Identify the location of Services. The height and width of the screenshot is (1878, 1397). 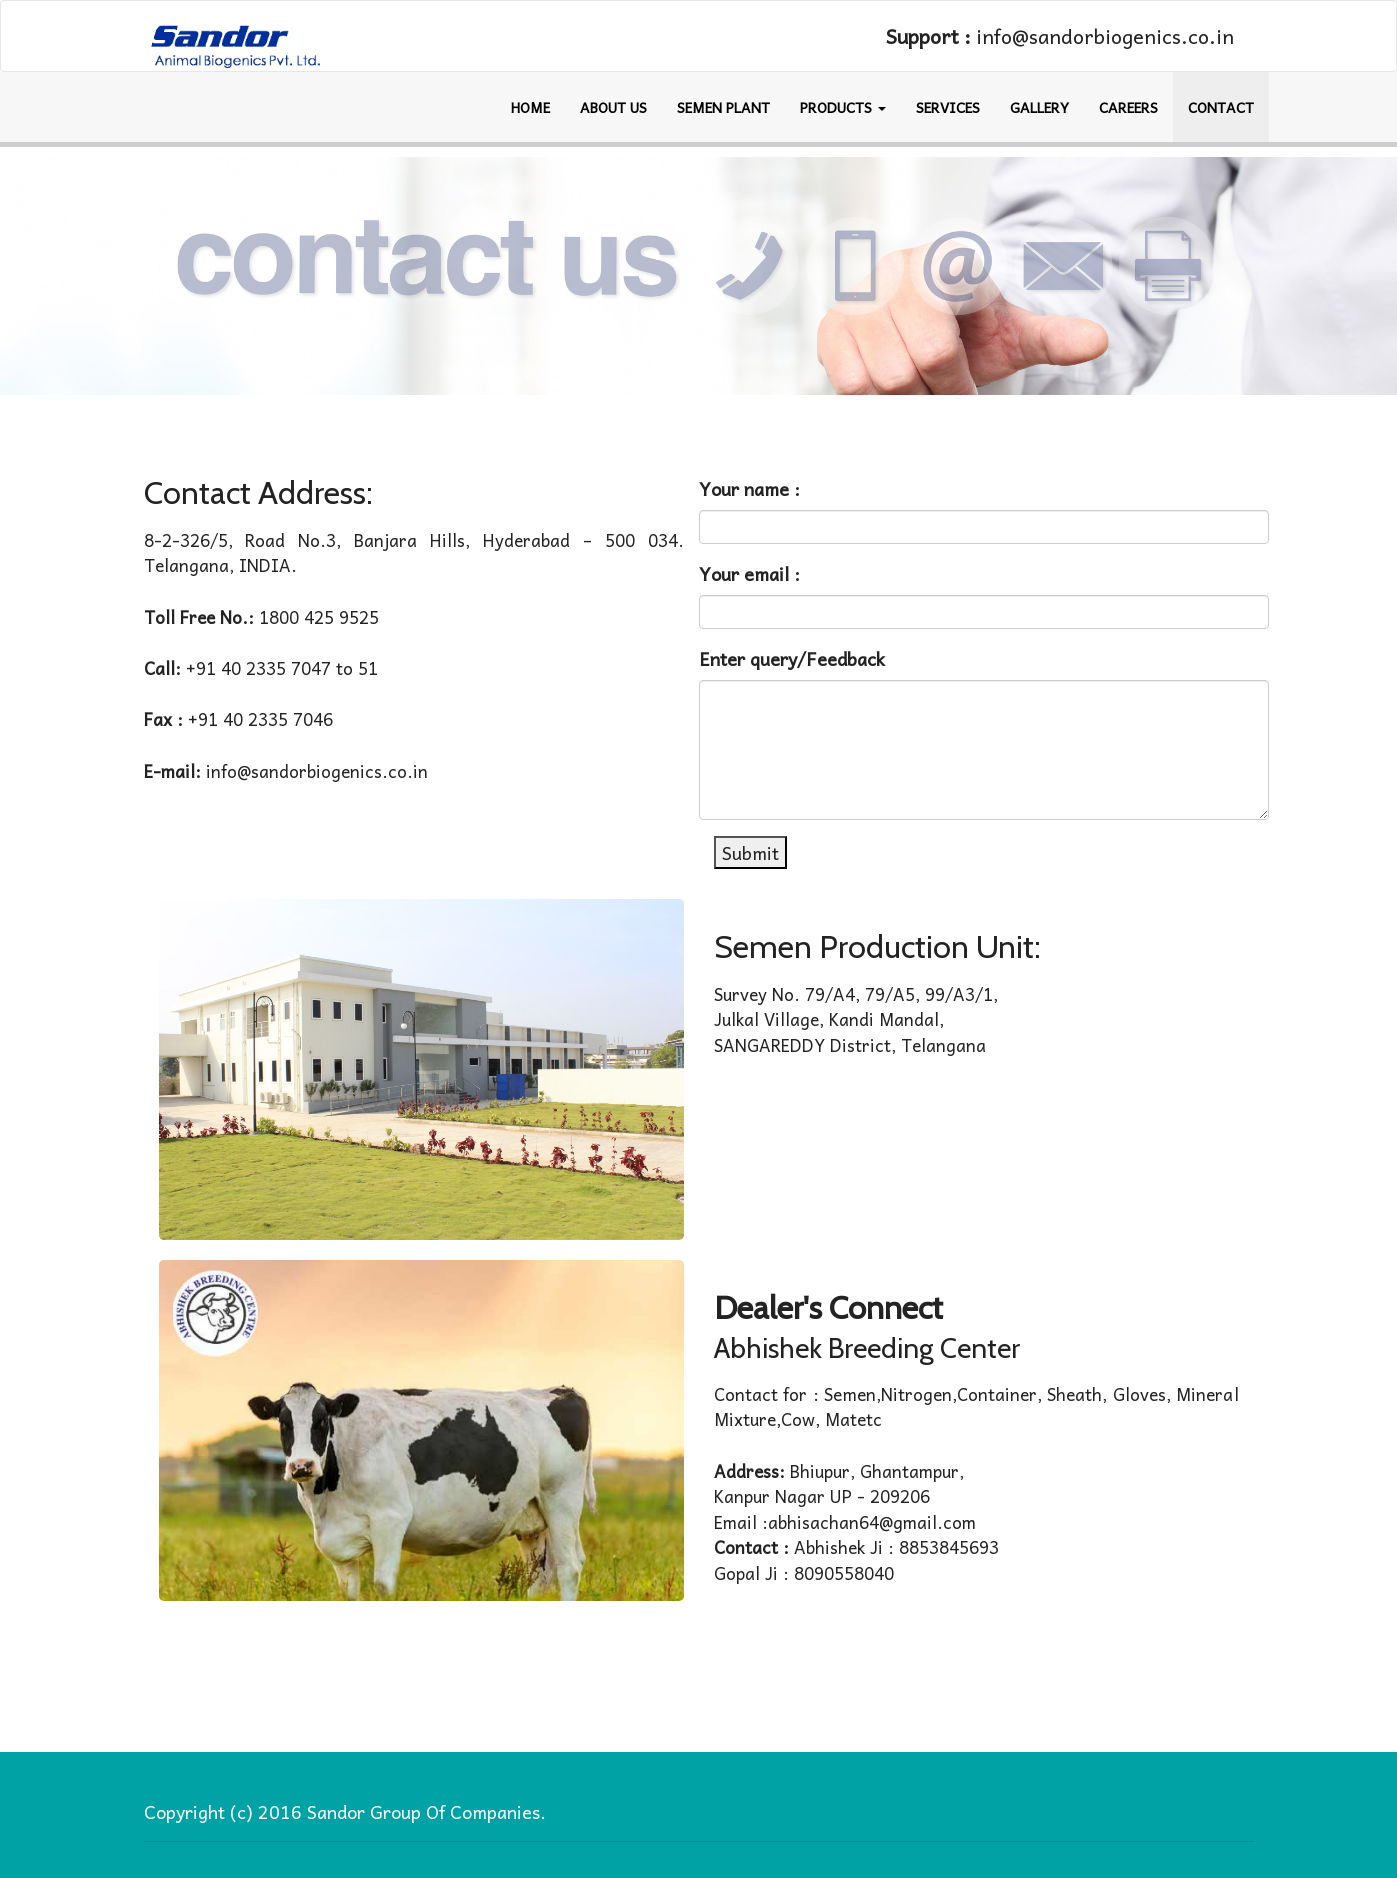
(948, 107).